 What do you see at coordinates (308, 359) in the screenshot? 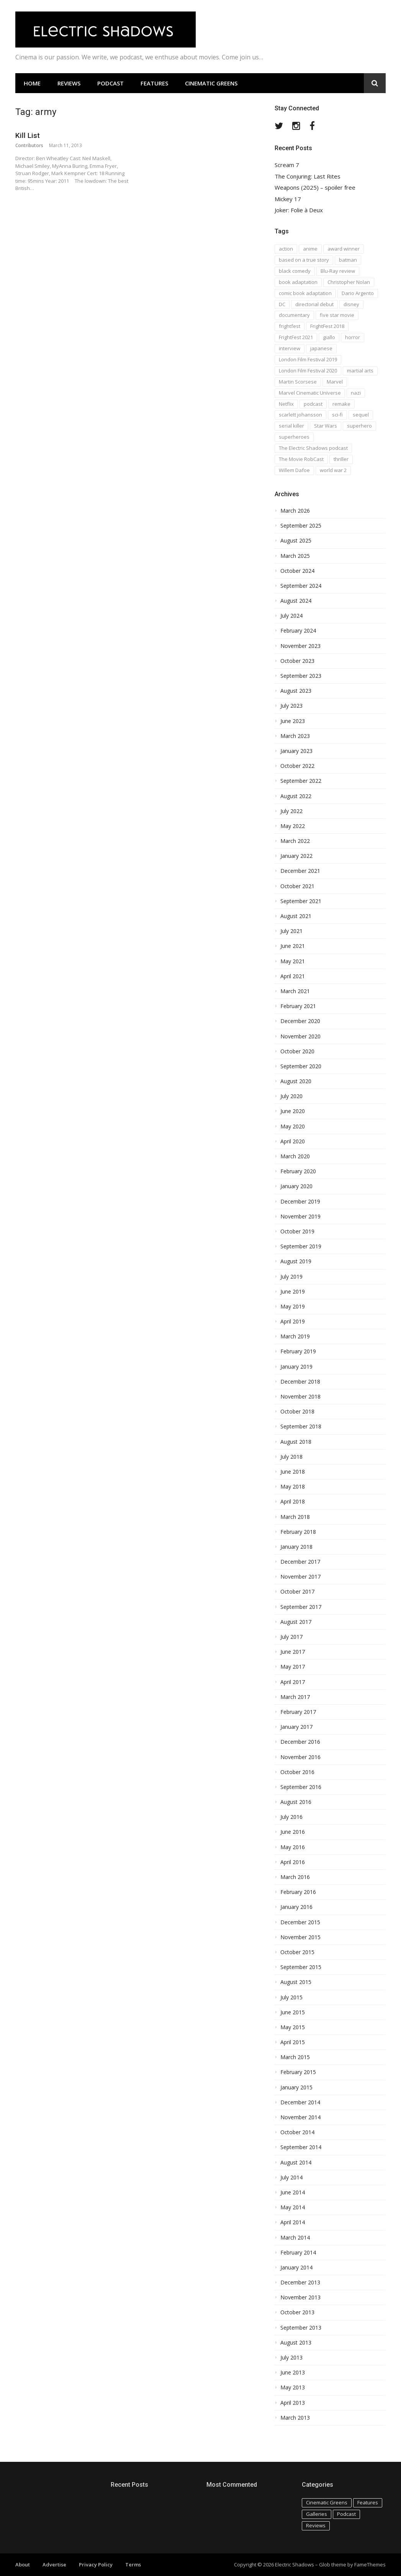
I see `London Film Festival 2019 [London Film Festival 2019 (16 items)]` at bounding box center [308, 359].